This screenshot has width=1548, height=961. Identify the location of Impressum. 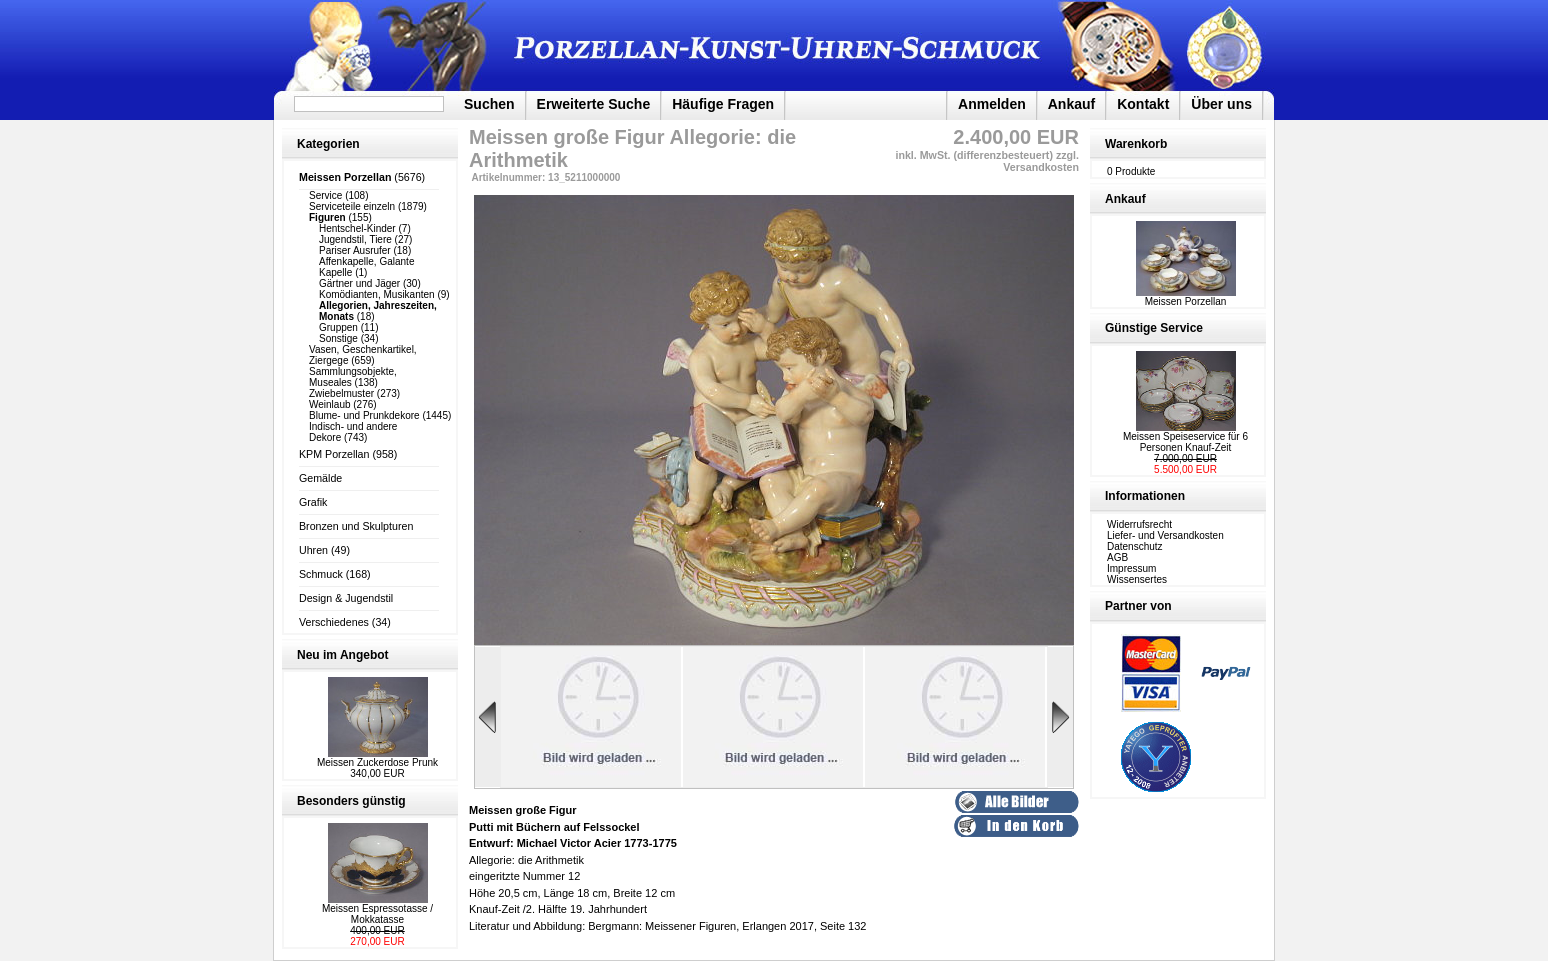
(1131, 568).